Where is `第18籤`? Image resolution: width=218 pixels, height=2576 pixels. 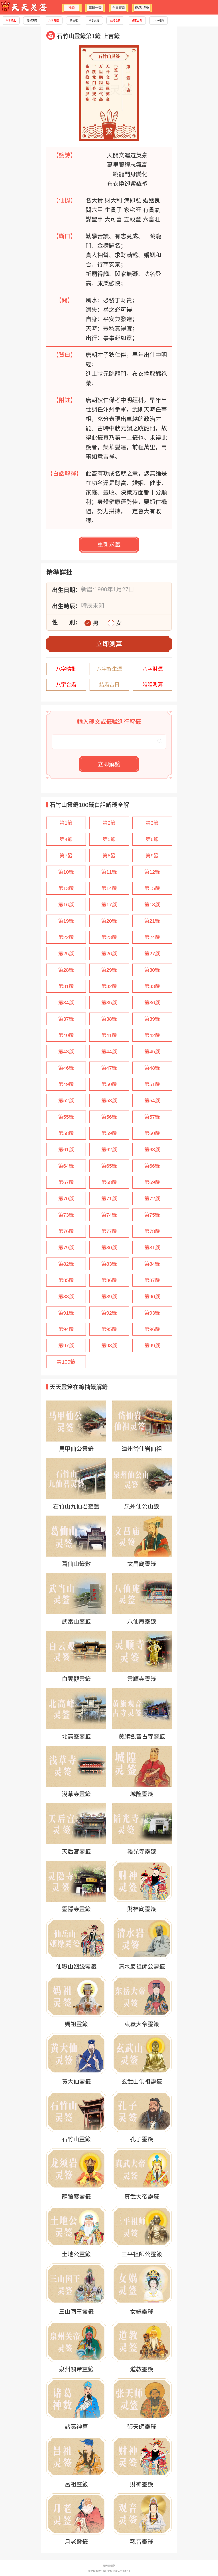
第18籤 is located at coordinates (152, 904).